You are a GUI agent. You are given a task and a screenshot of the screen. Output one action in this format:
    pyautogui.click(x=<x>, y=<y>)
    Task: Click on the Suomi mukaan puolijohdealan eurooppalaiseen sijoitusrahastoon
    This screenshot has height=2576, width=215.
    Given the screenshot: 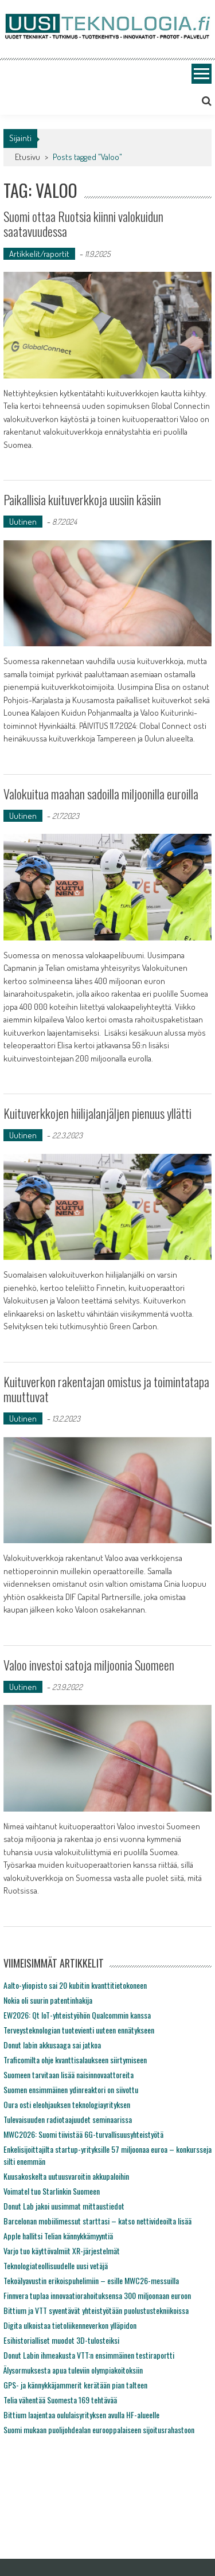 What is the action you would take?
    pyautogui.click(x=98, y=2429)
    